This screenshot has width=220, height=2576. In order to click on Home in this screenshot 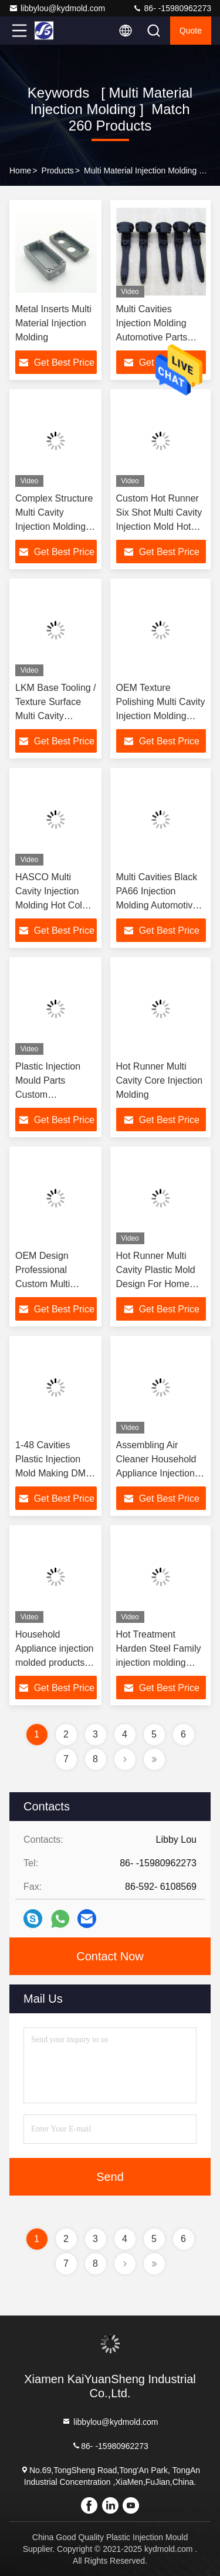, I will do `click(20, 170)`.